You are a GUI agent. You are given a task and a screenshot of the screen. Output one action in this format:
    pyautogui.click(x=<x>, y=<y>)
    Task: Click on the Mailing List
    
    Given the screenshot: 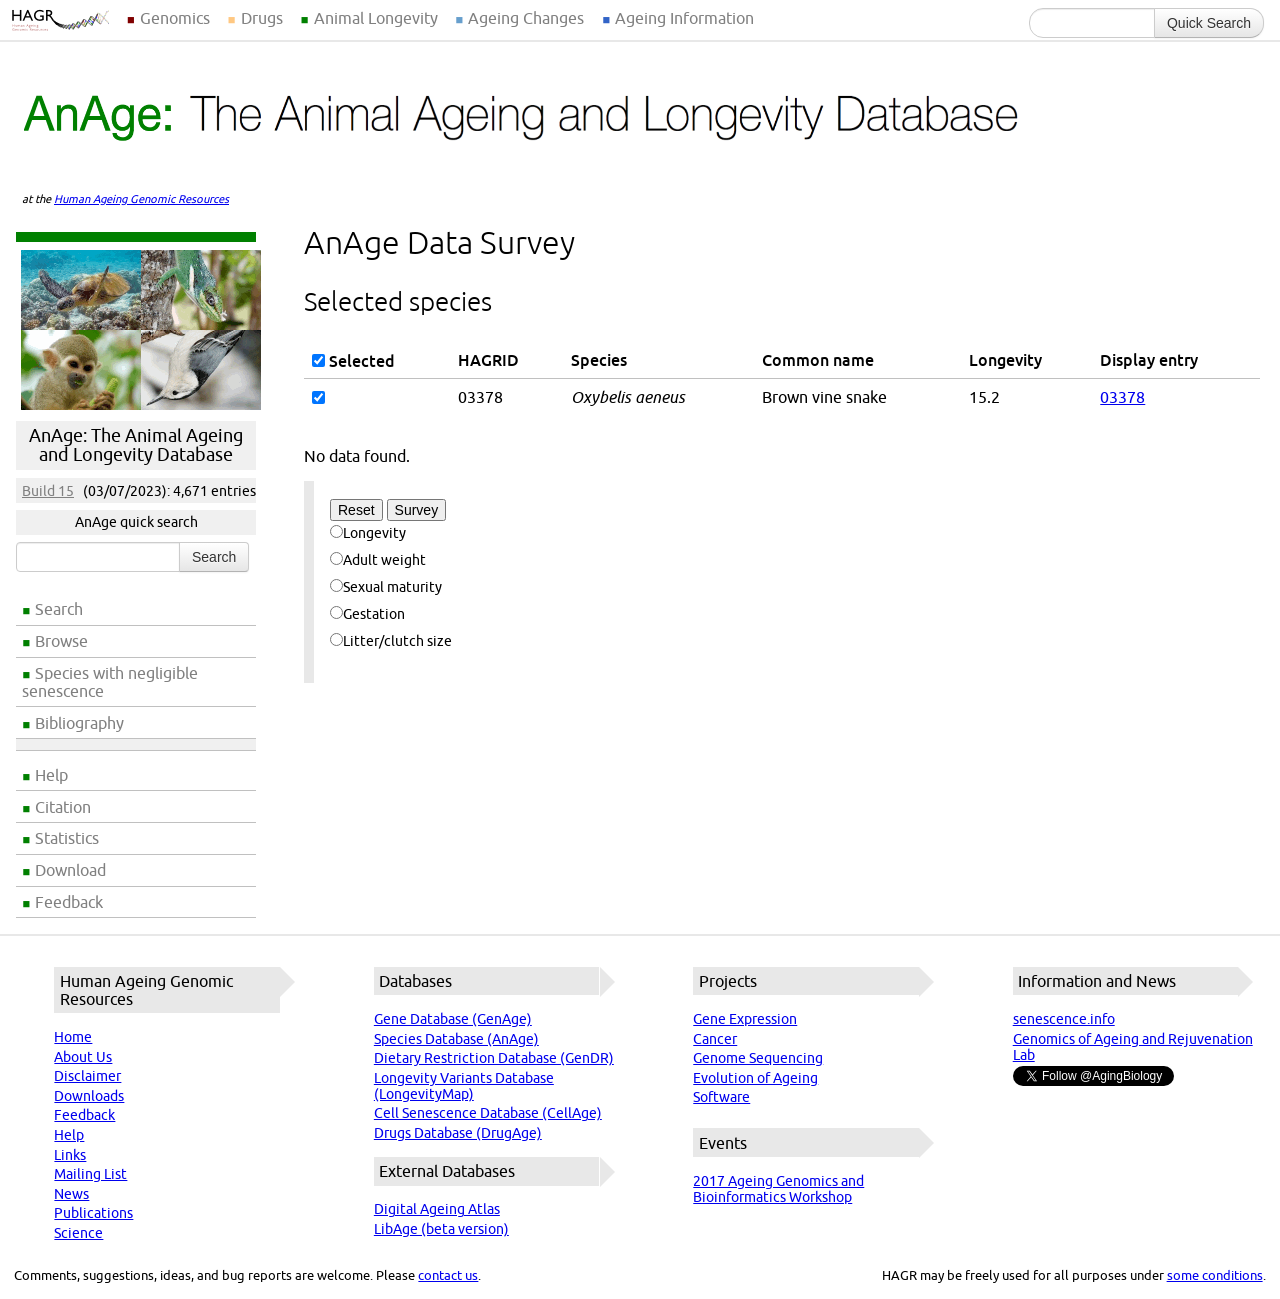 What is the action you would take?
    pyautogui.click(x=90, y=1174)
    